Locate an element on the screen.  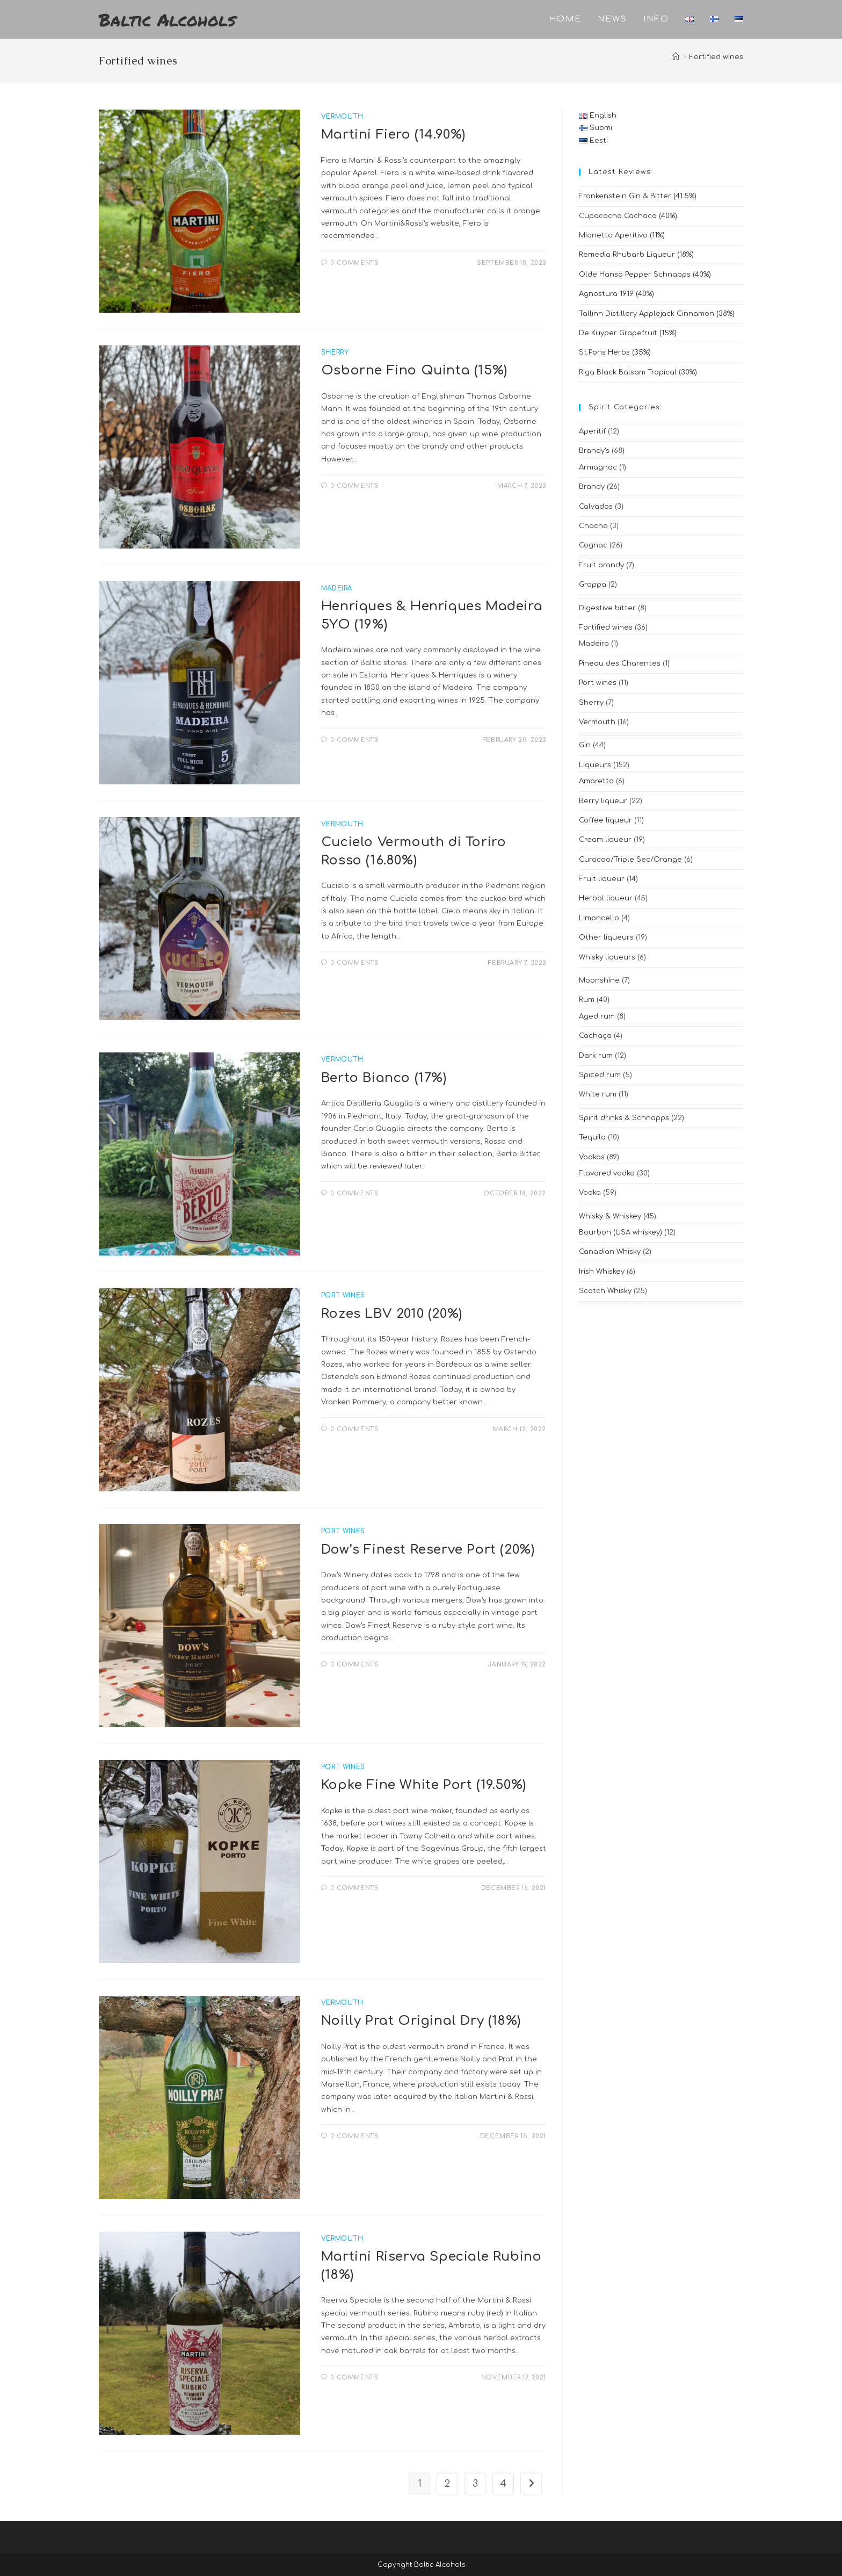
Spiced rum is located at coordinates (600, 1075).